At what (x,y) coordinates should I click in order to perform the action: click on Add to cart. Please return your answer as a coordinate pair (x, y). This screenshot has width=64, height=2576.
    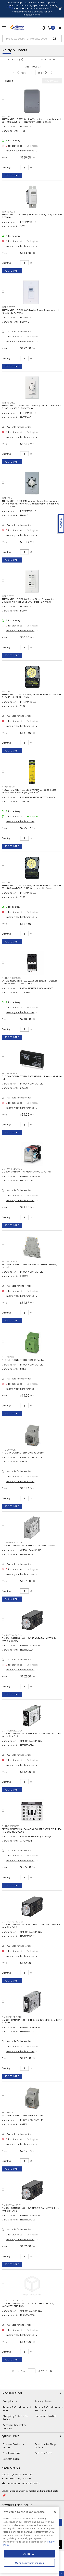
    Looking at the image, I should click on (12, 175).